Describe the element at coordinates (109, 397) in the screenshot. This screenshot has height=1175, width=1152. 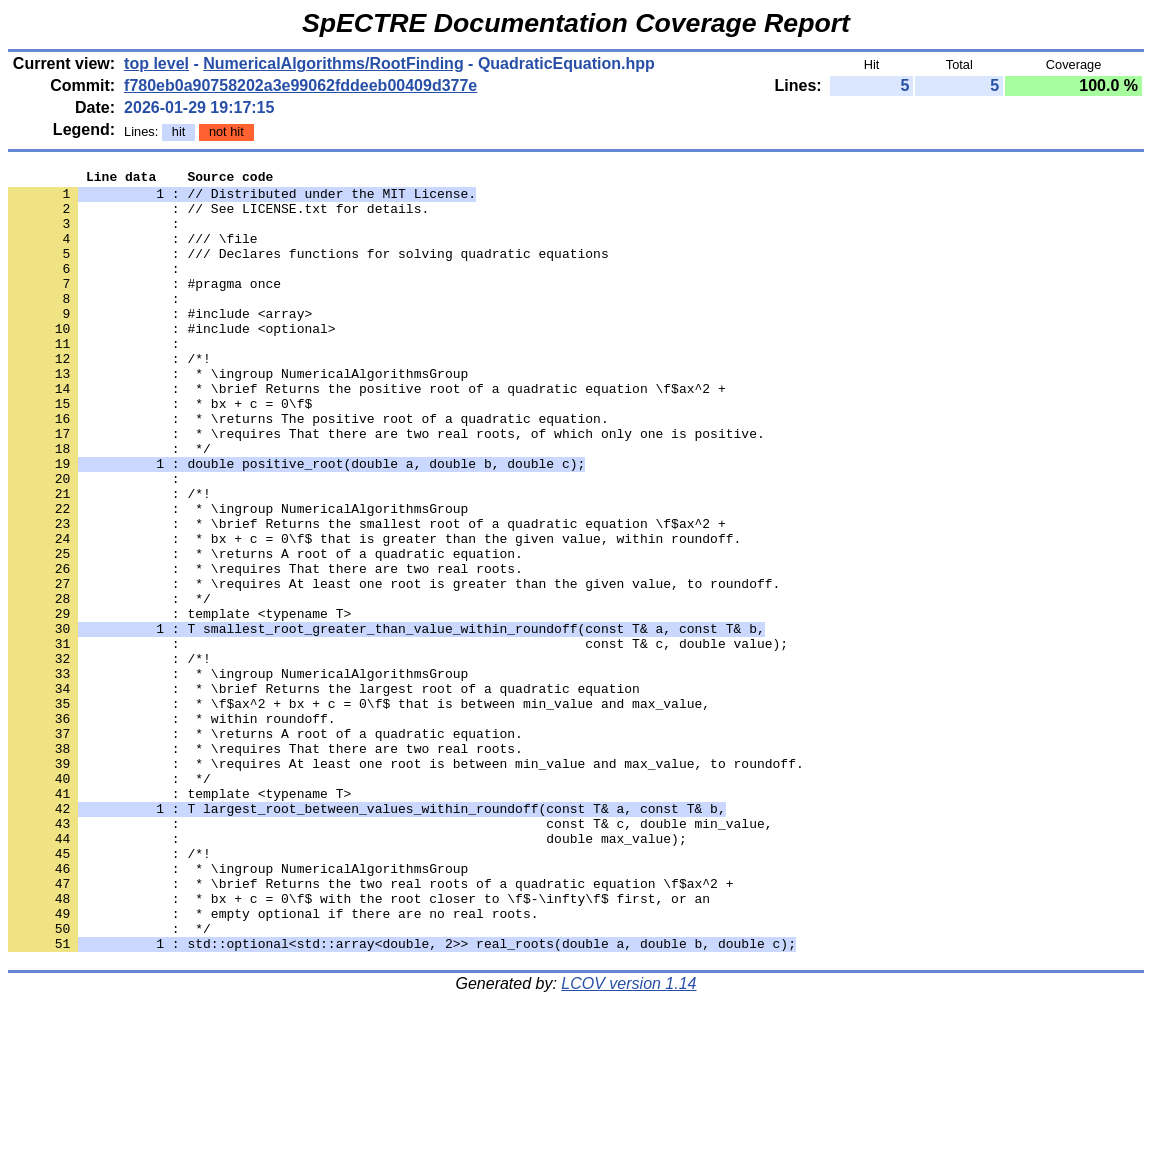
I see `: /*!` at that location.